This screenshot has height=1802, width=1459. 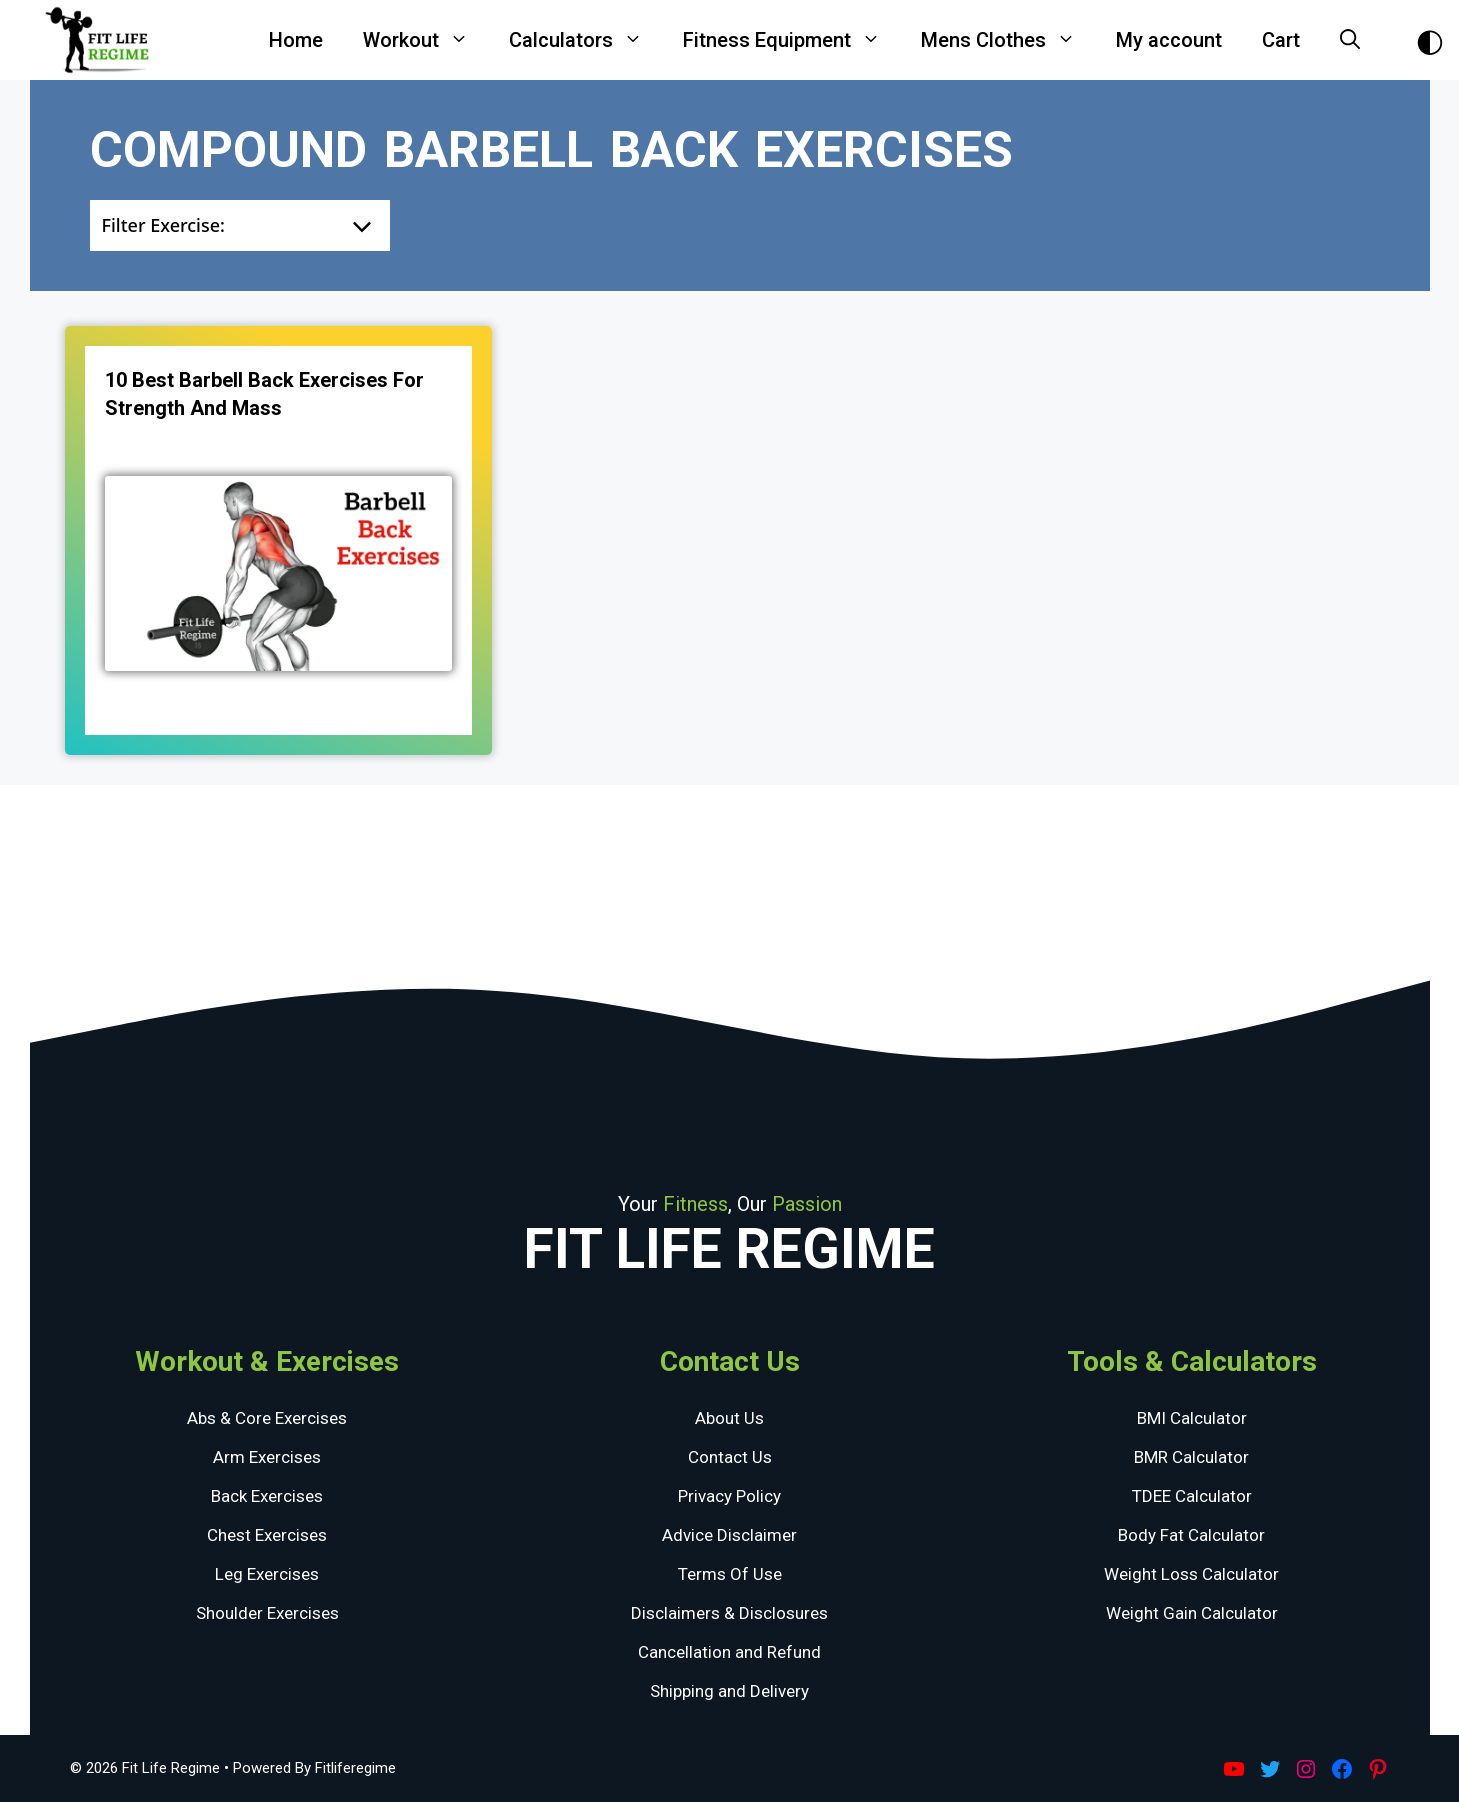 I want to click on Body Fat Calculator, so click(x=1191, y=1535).